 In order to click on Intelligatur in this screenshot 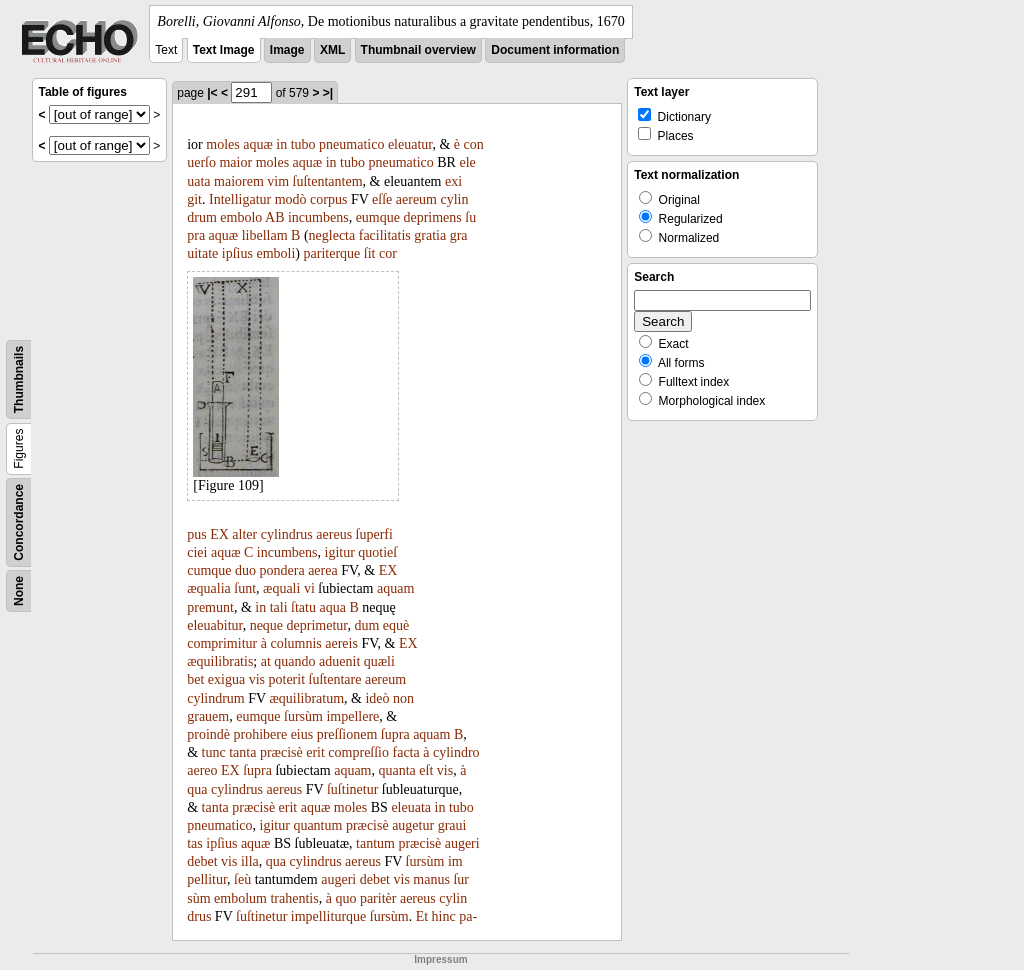, I will do `click(240, 199)`.